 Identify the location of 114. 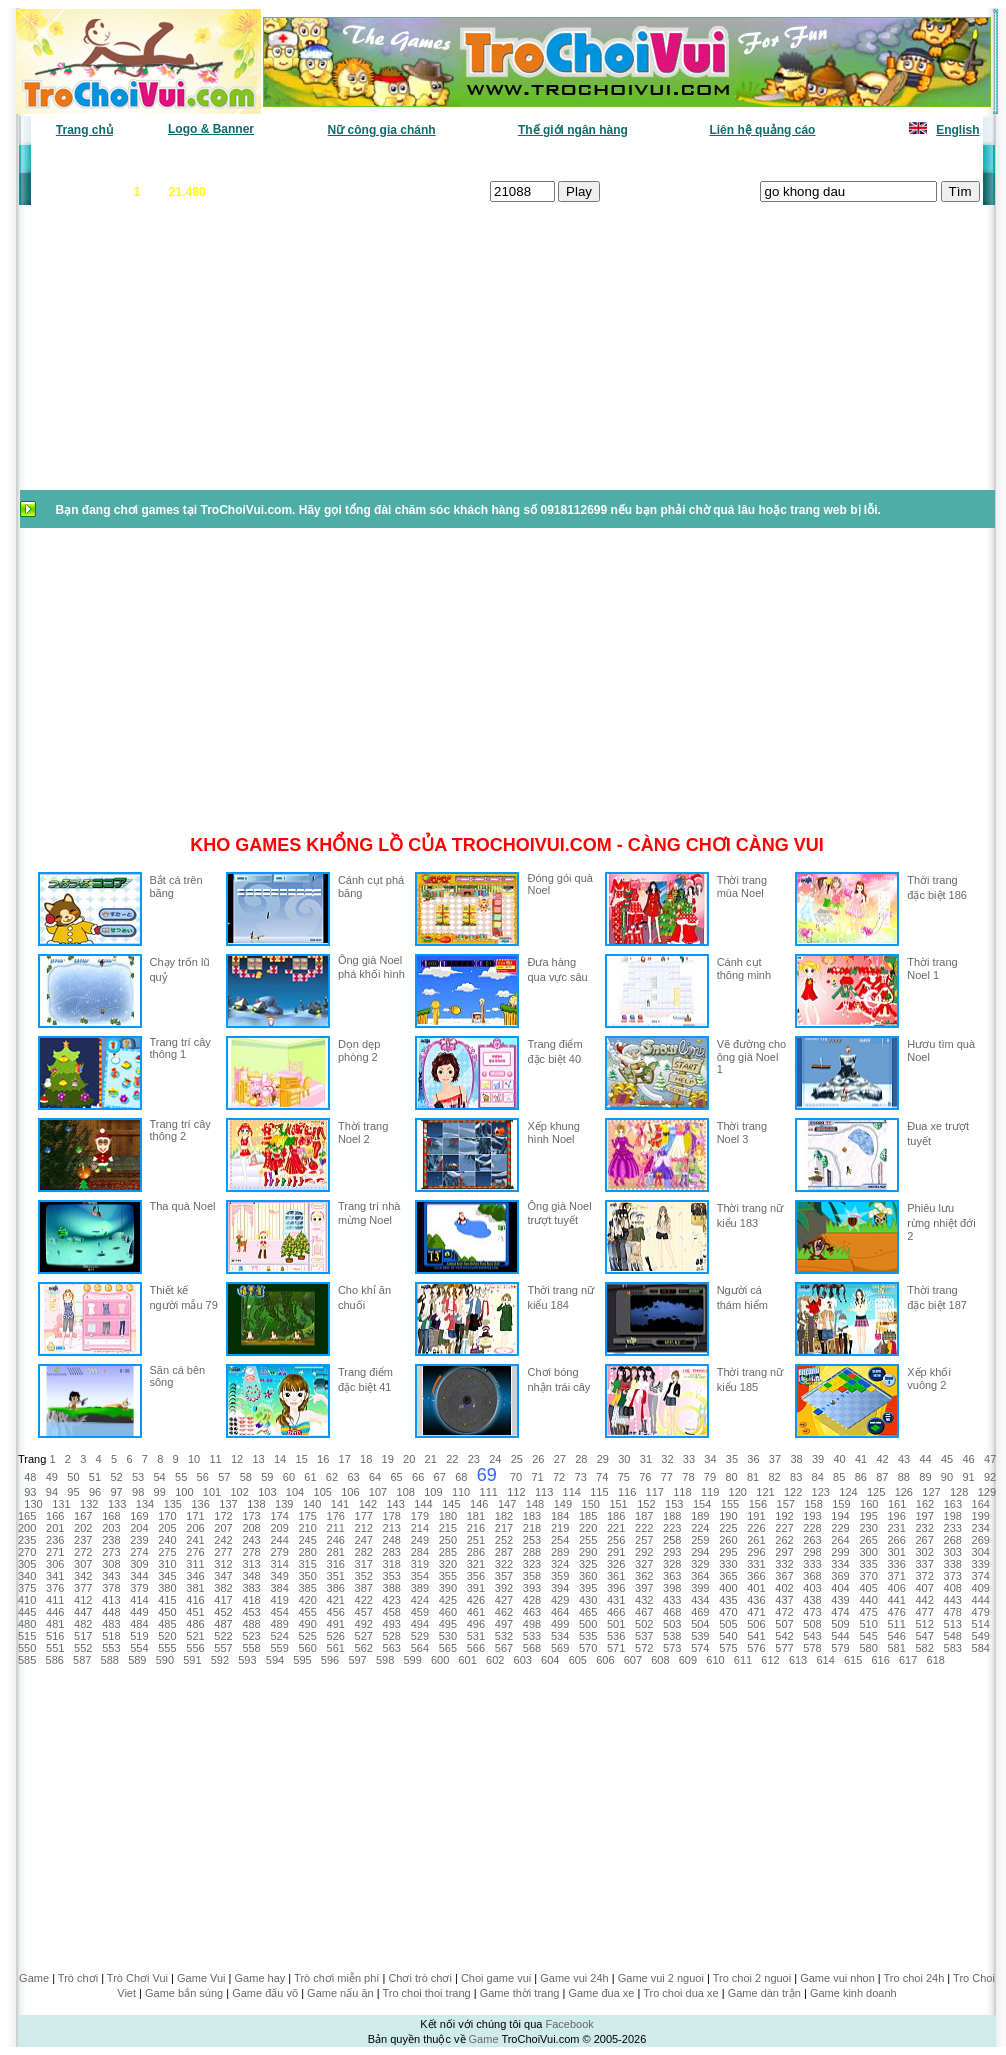
(572, 1492).